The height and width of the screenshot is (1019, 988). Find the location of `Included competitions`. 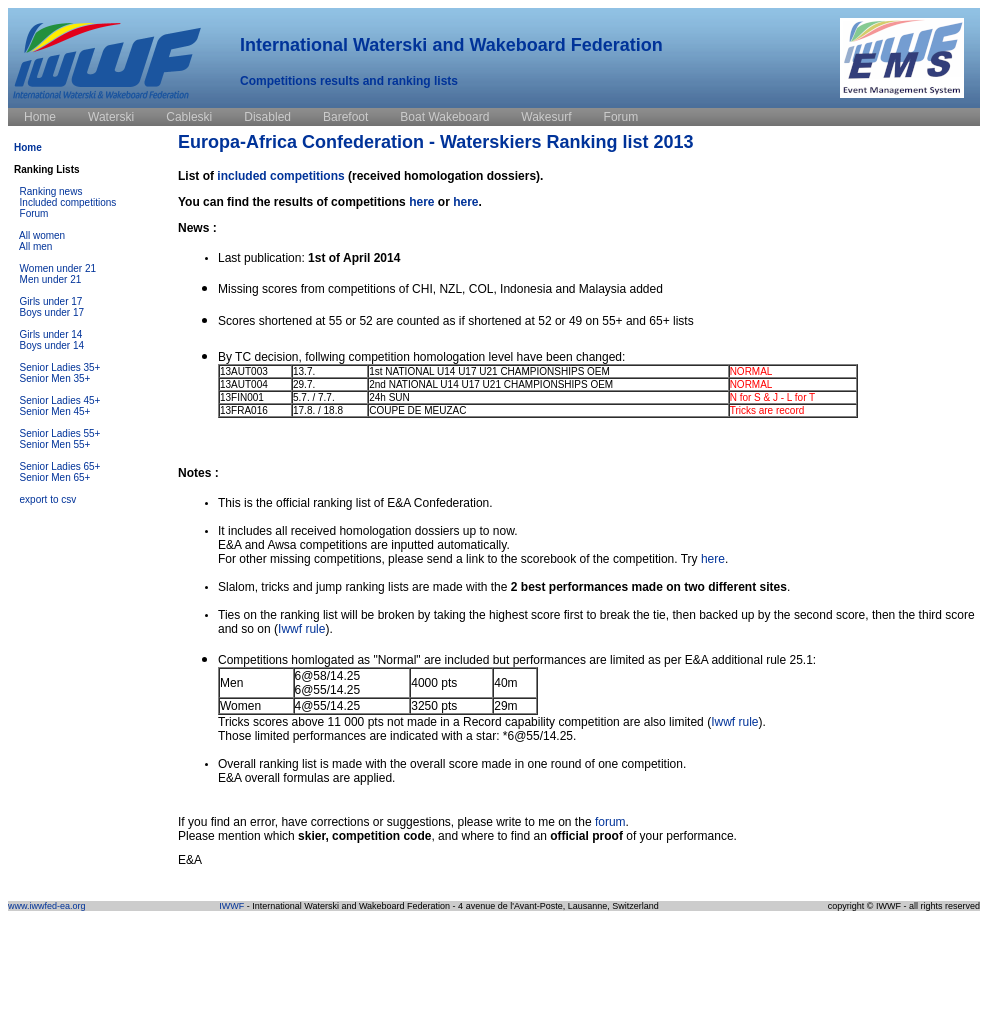

Included competitions is located at coordinates (68, 202).